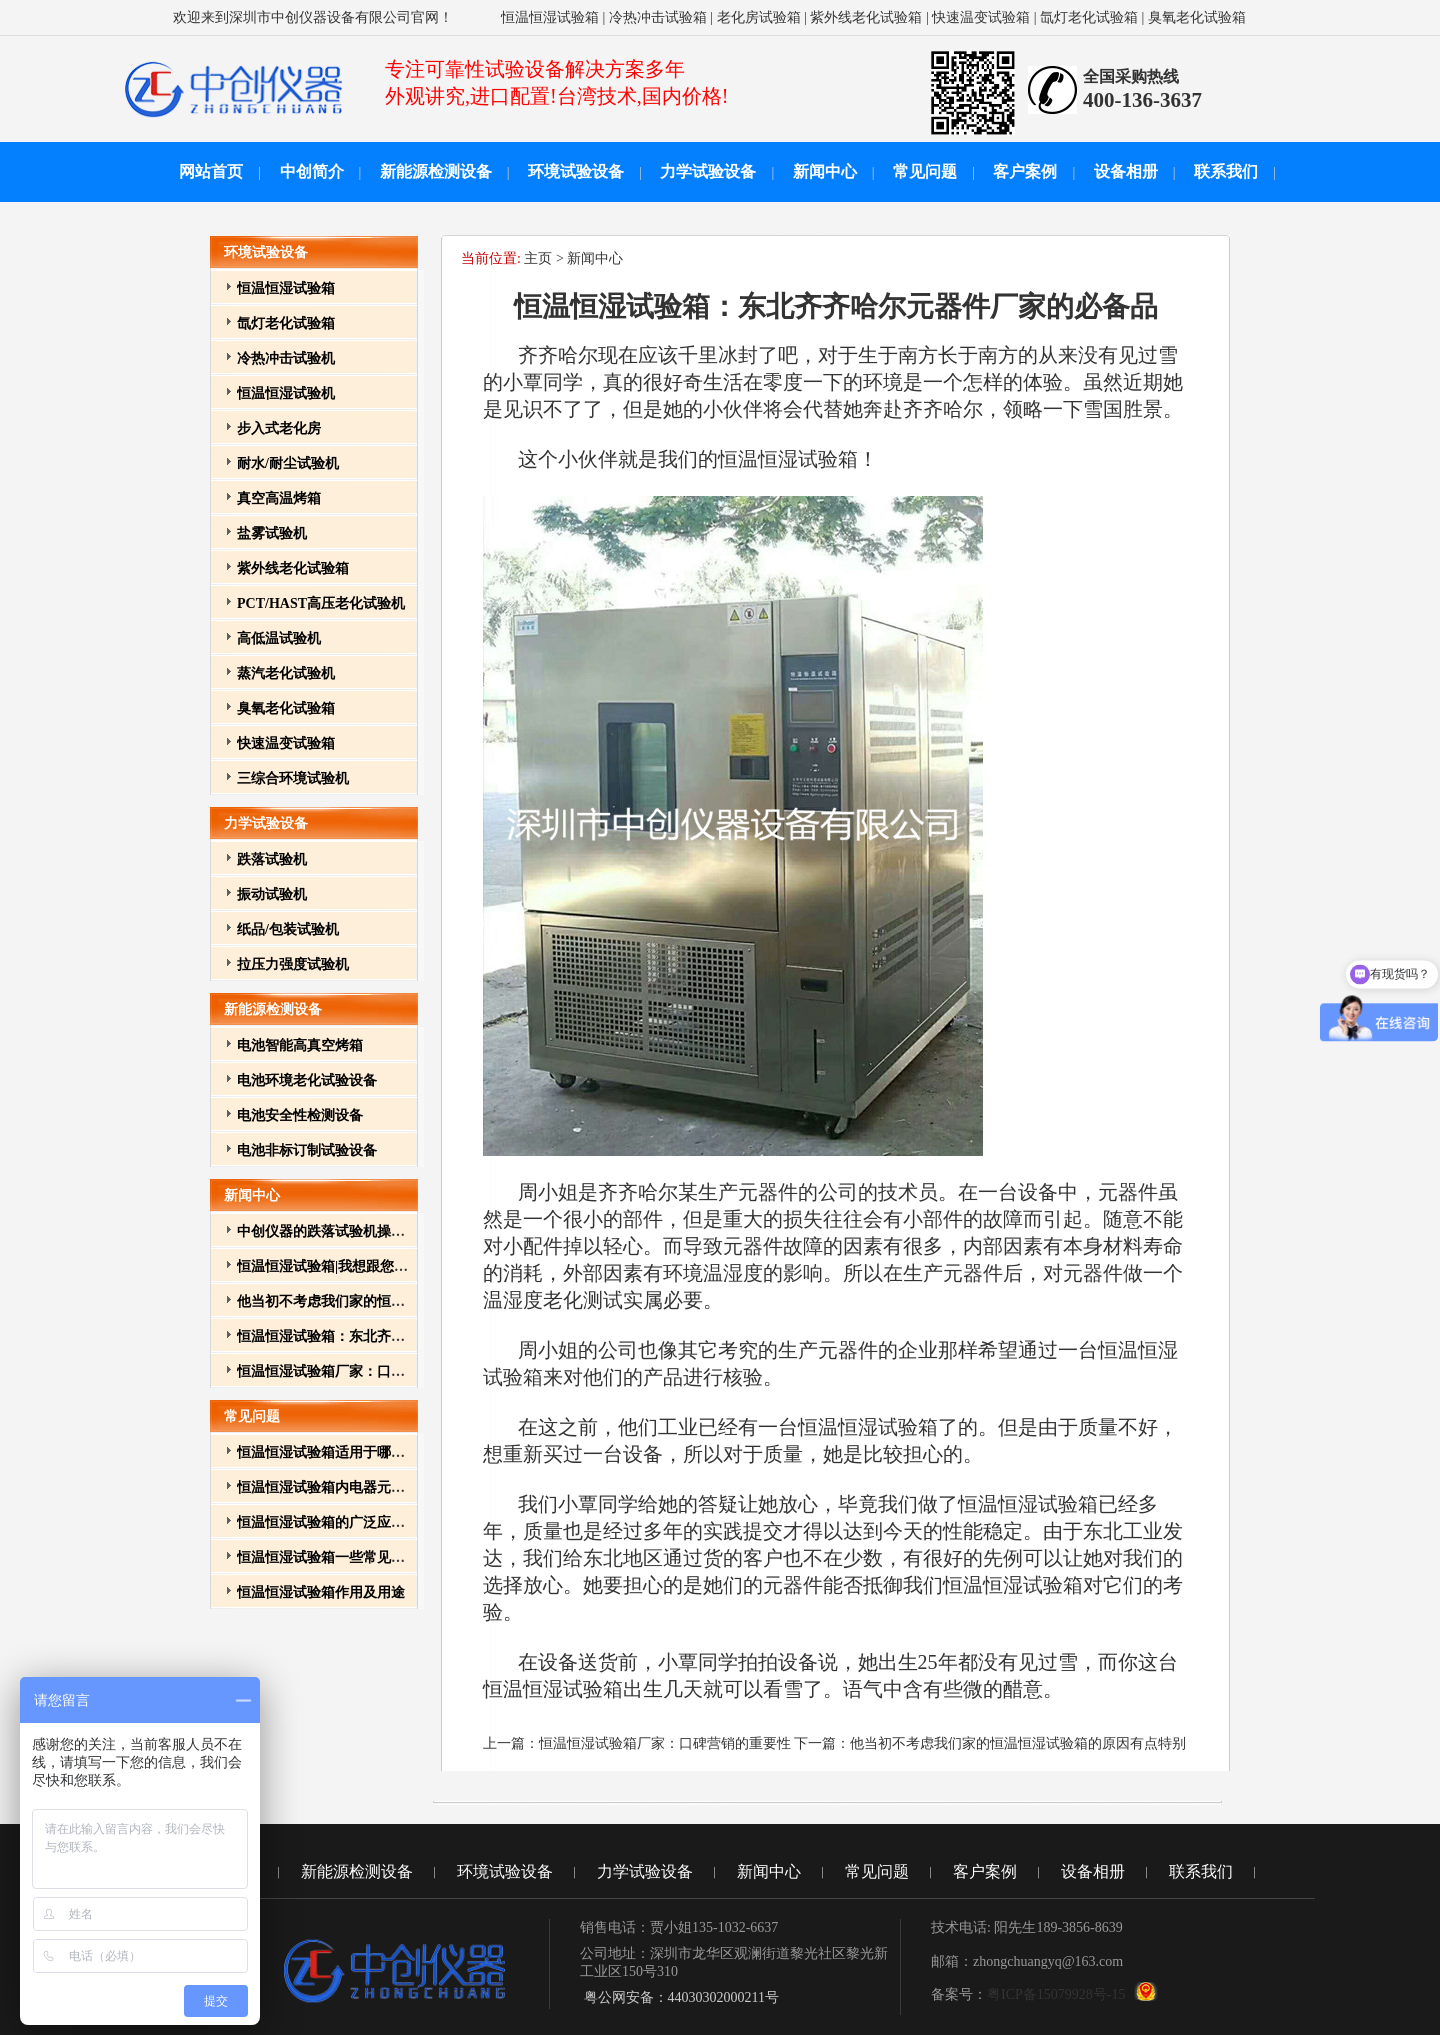  I want to click on 联系我们, so click(1226, 171).